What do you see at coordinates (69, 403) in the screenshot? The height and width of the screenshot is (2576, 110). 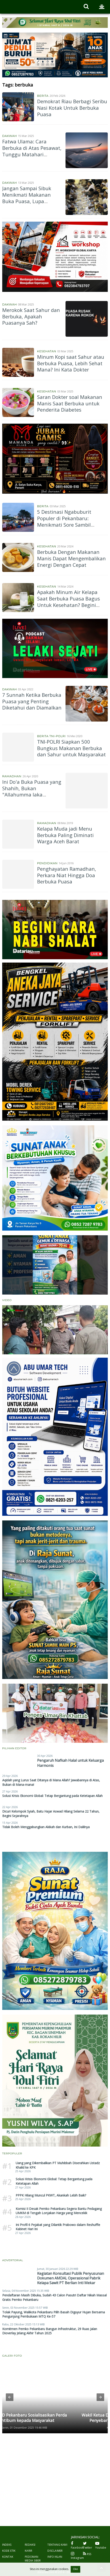 I see `Saran Dokter soal Makanan Manis Saat Berbuka untuk Penderita Diabetes` at bounding box center [69, 403].